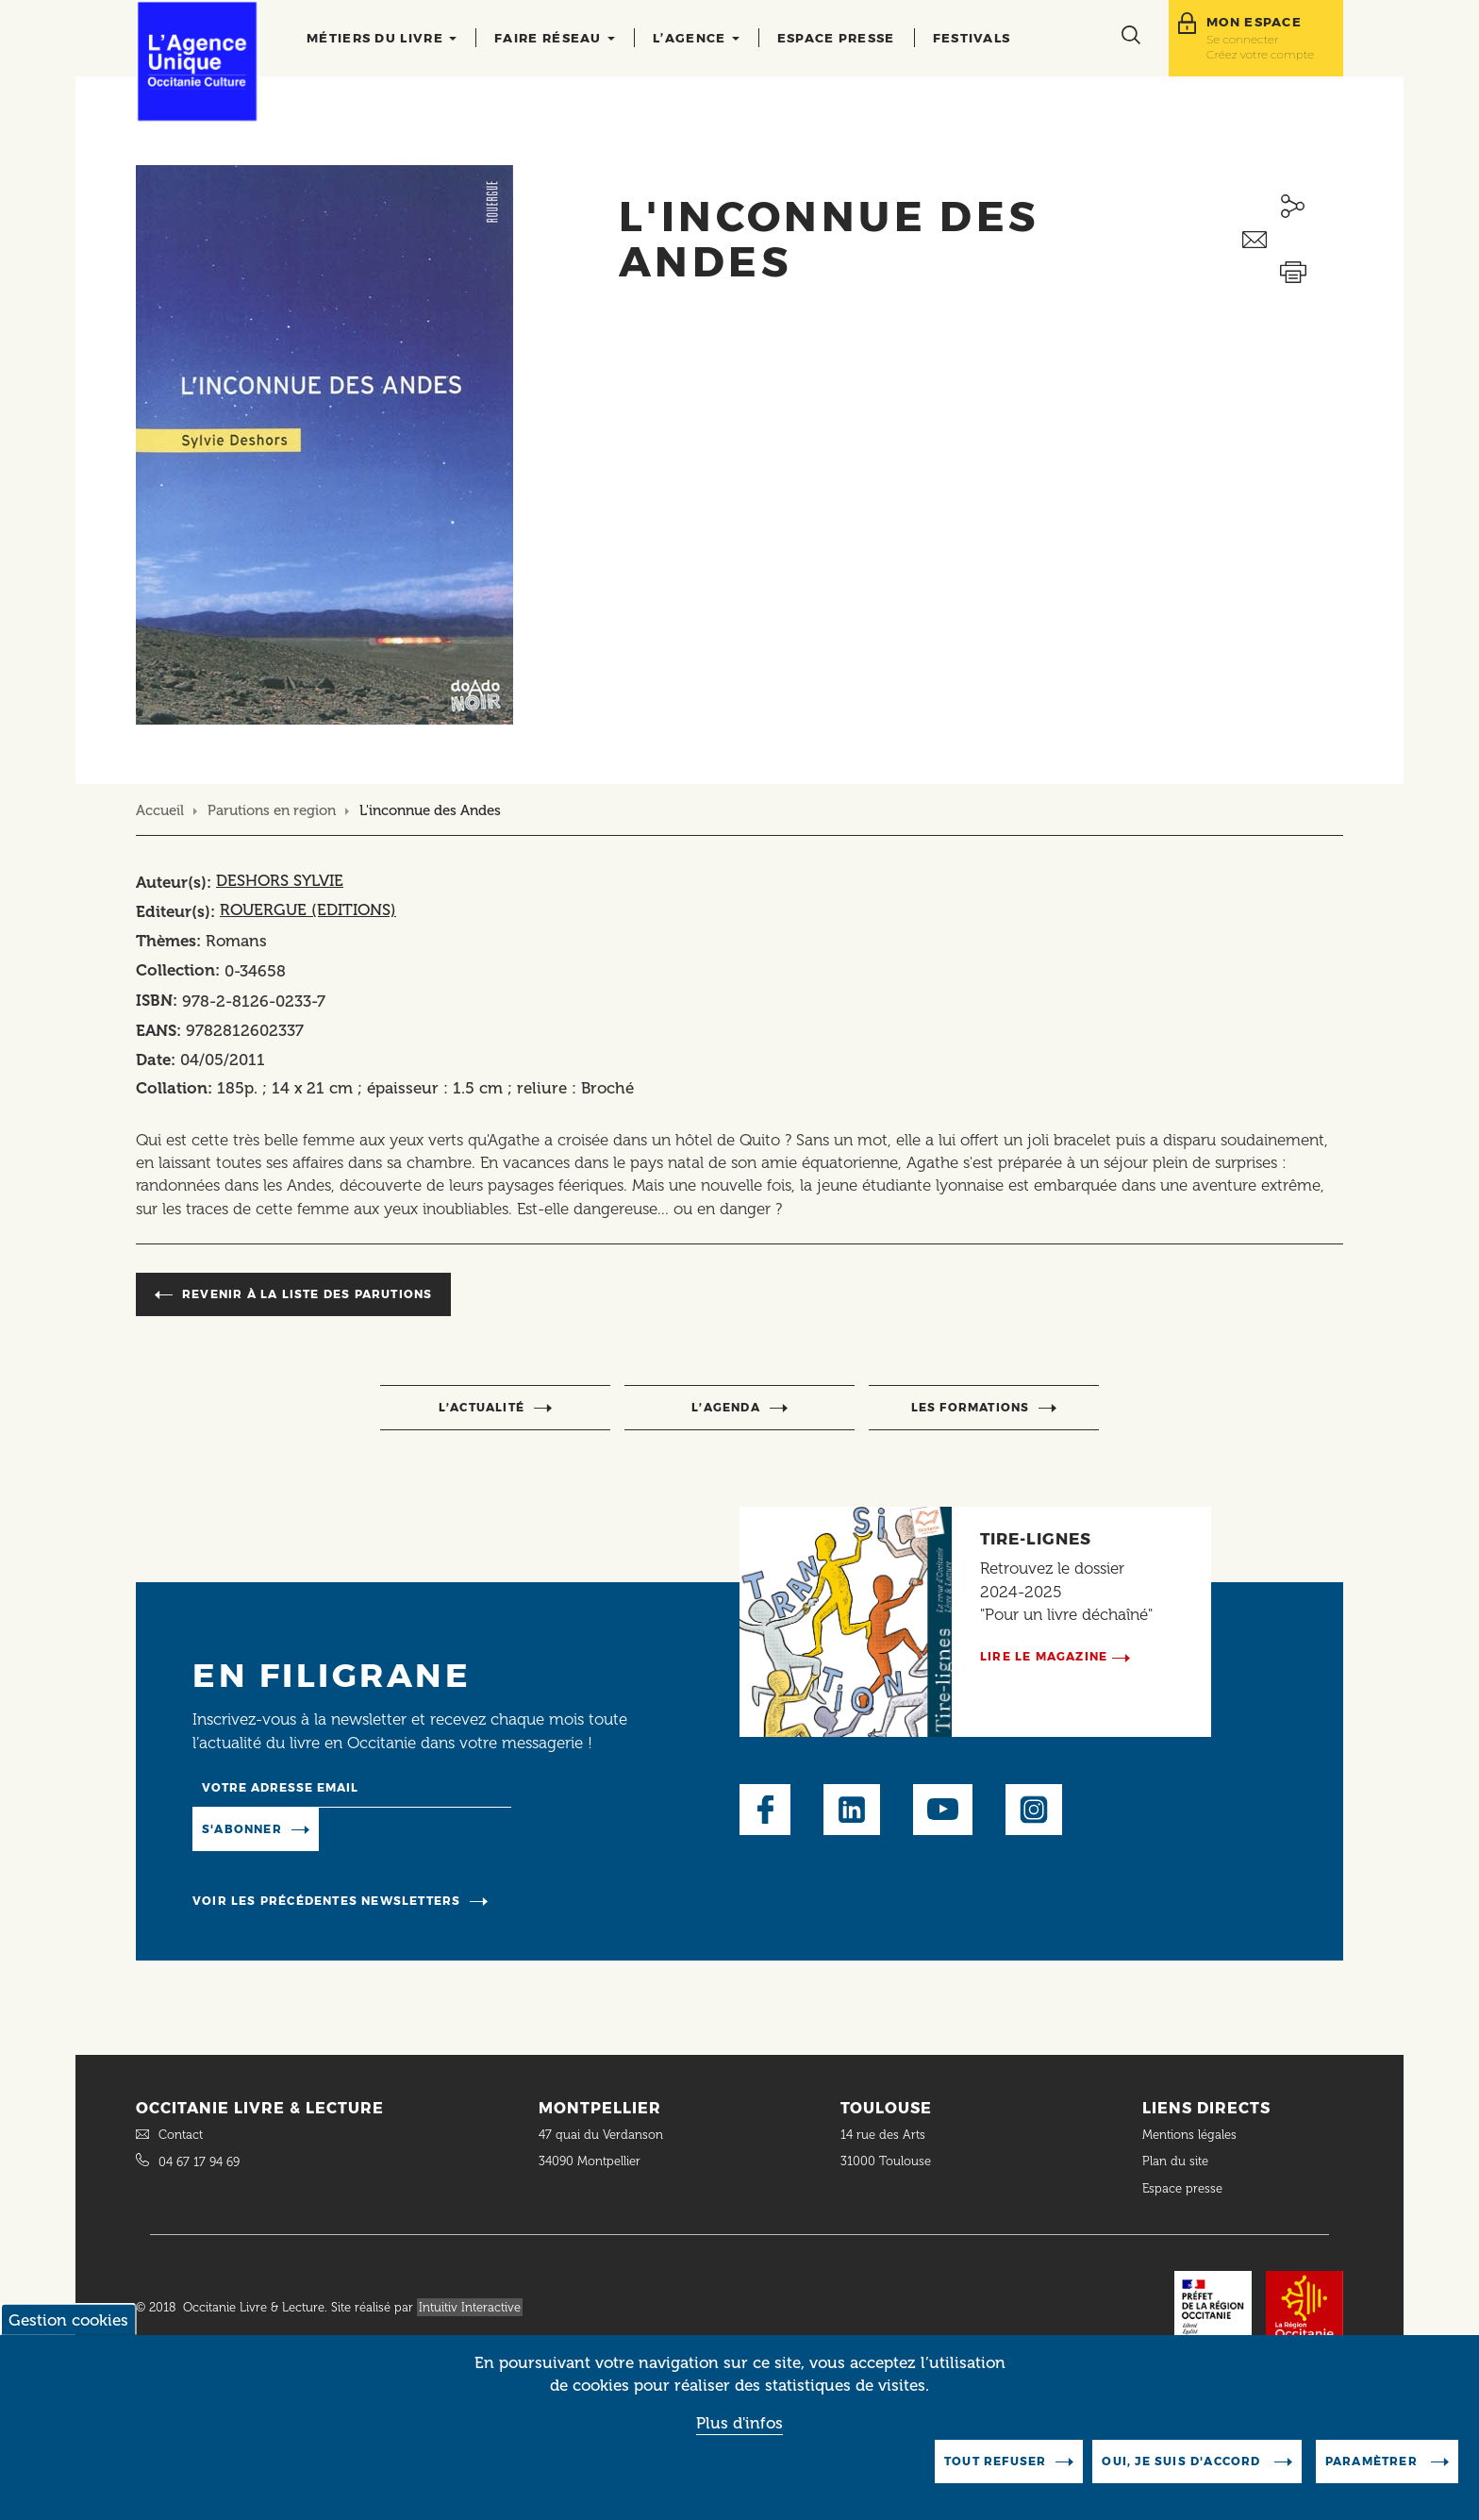 Image resolution: width=1479 pixels, height=2520 pixels. I want to click on Festivals, so click(972, 37).